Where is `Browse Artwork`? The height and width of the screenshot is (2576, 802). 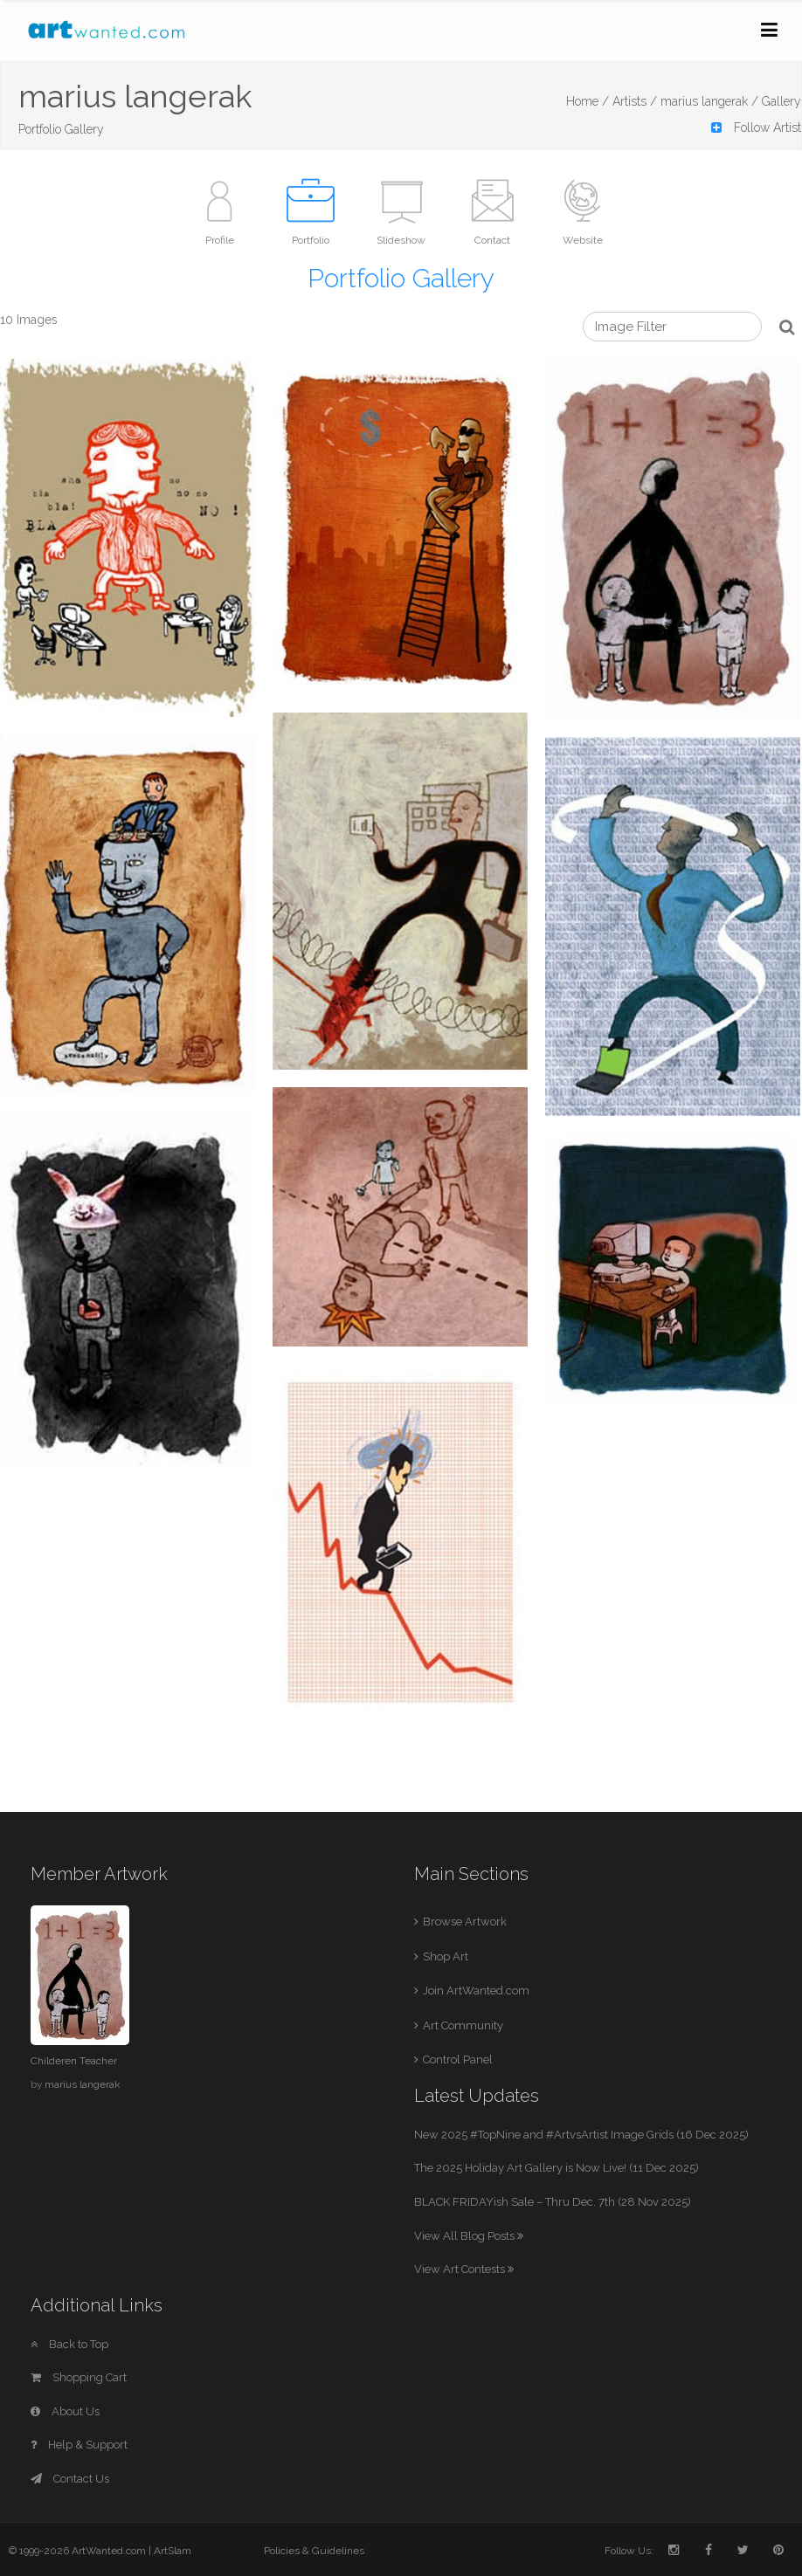 Browse Artwork is located at coordinates (465, 1921).